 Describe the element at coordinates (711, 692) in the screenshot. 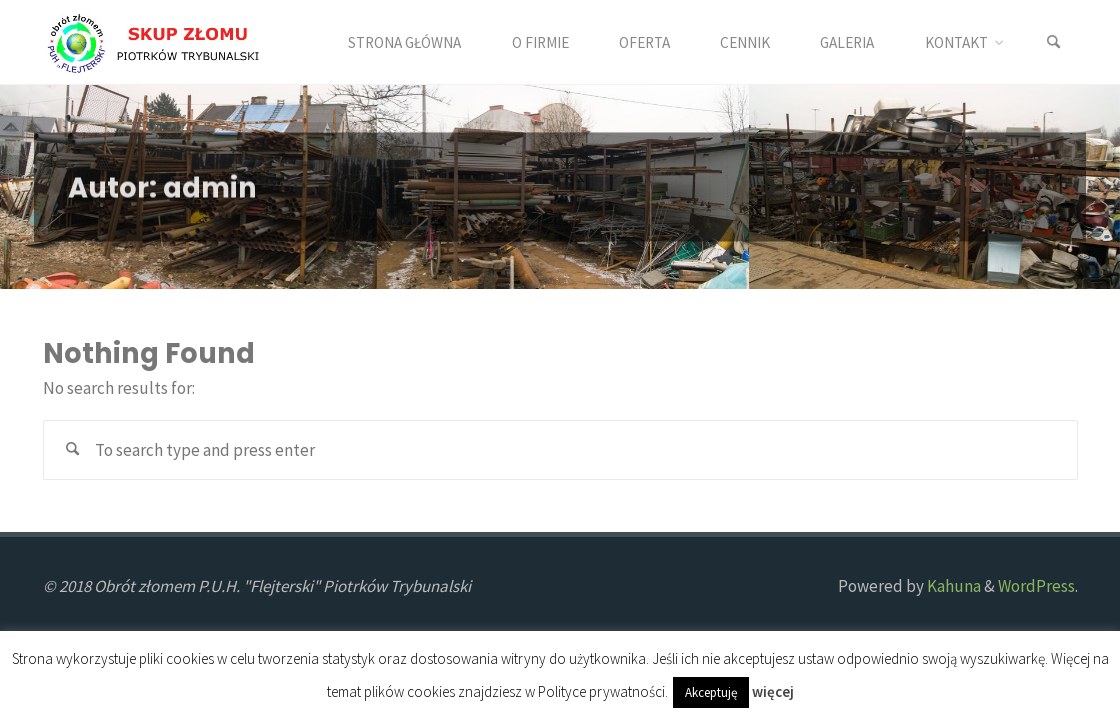

I see `Akceptuję [button]` at that location.